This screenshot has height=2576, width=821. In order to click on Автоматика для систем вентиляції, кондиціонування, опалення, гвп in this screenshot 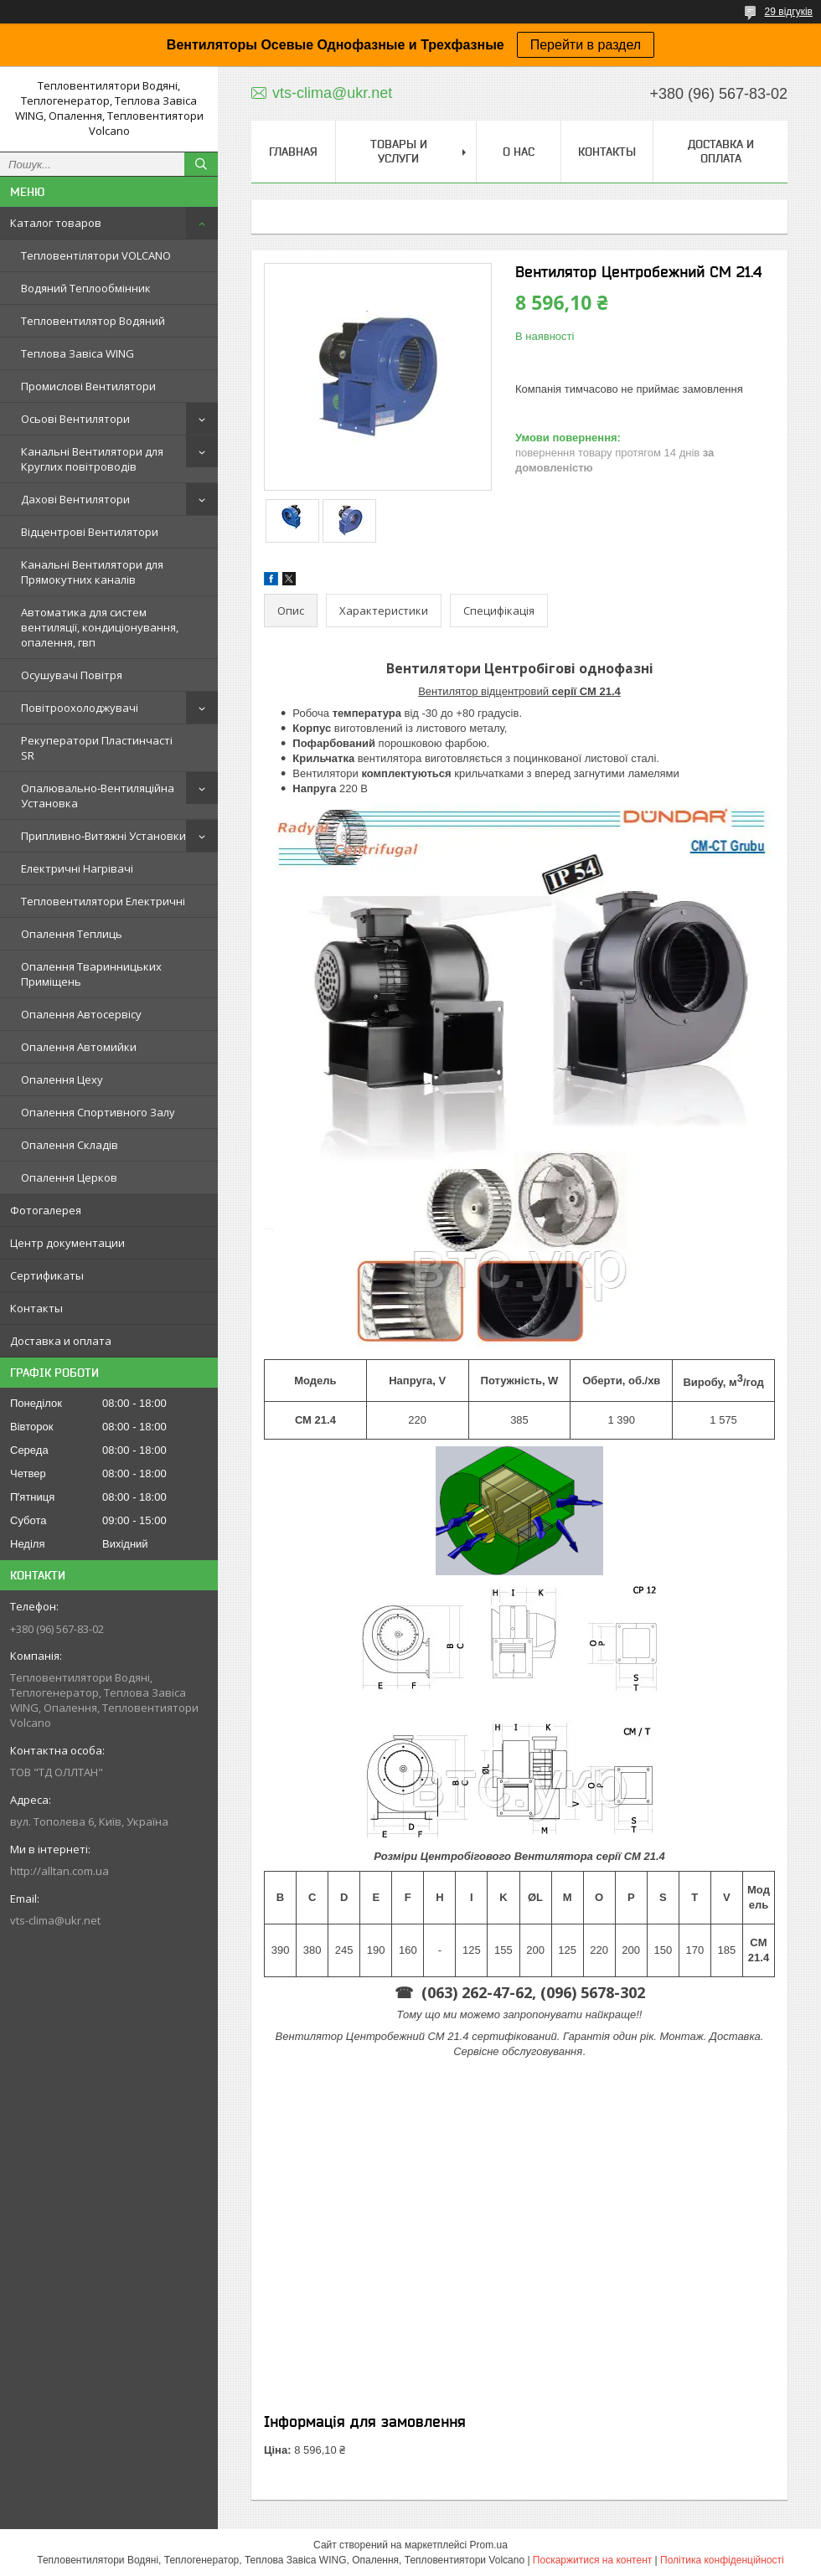, I will do `click(99, 627)`.